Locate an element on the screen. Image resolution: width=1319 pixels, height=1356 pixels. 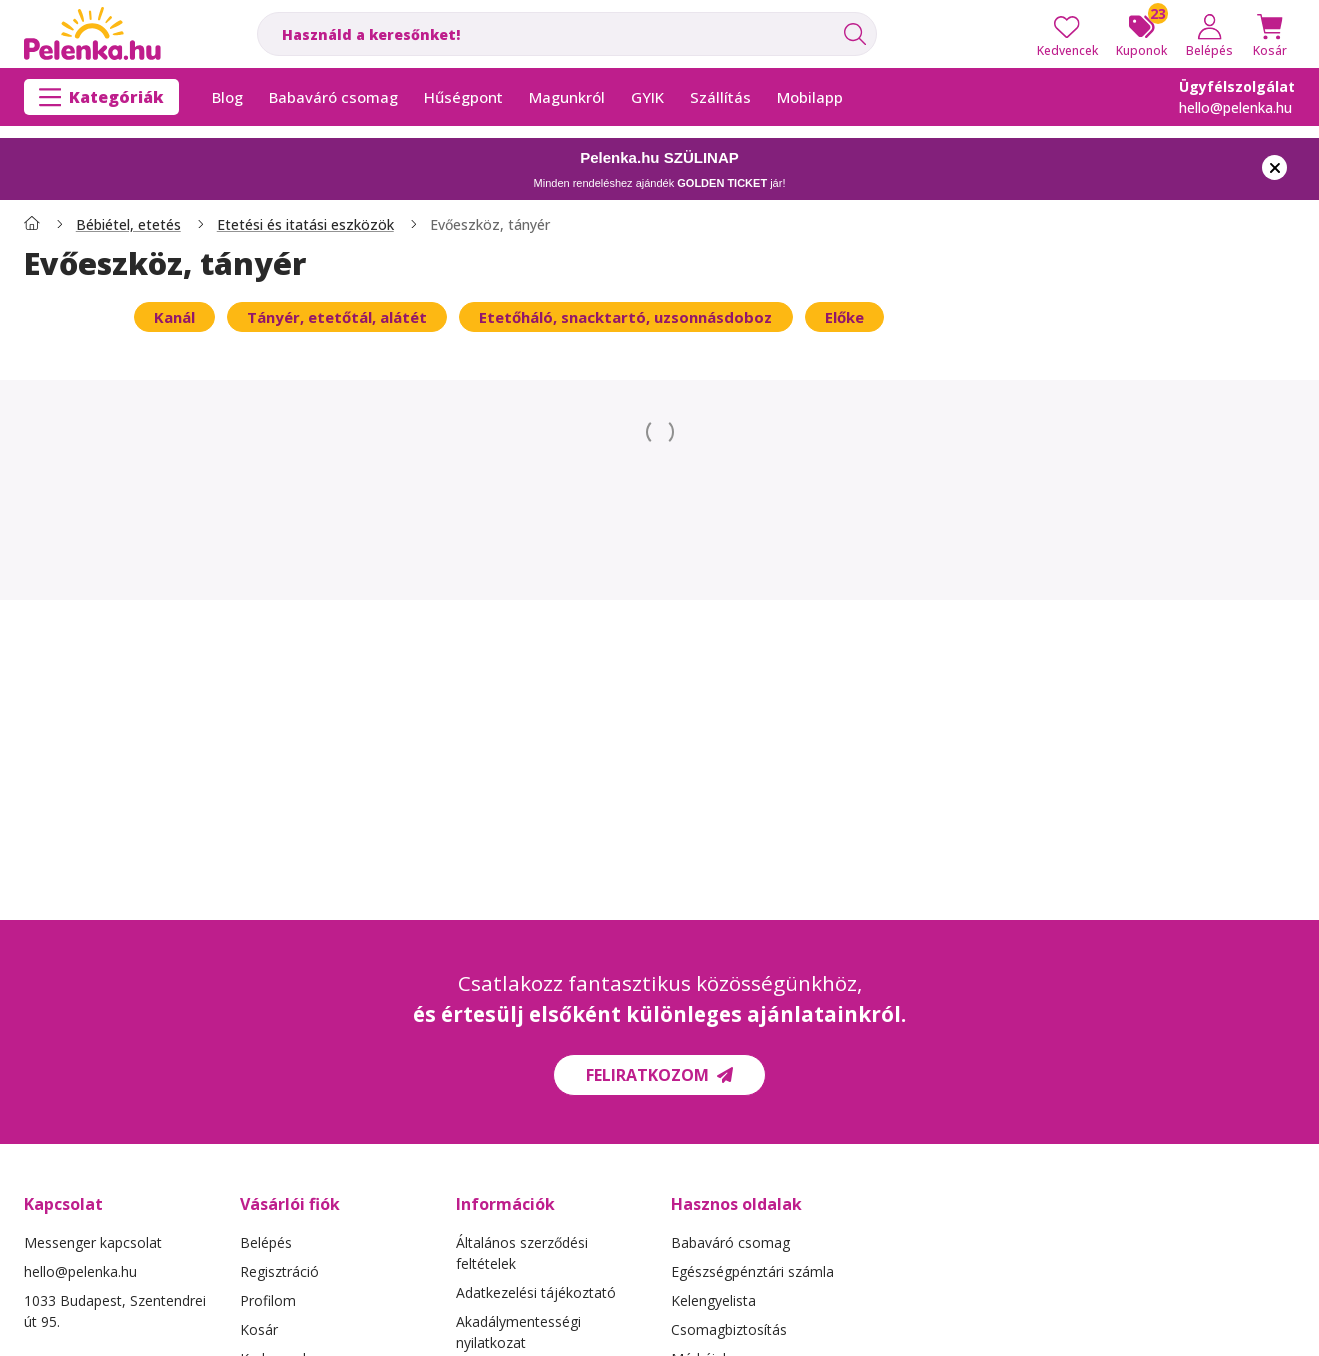
hello@pelenka.hu is located at coordinates (1235, 107).